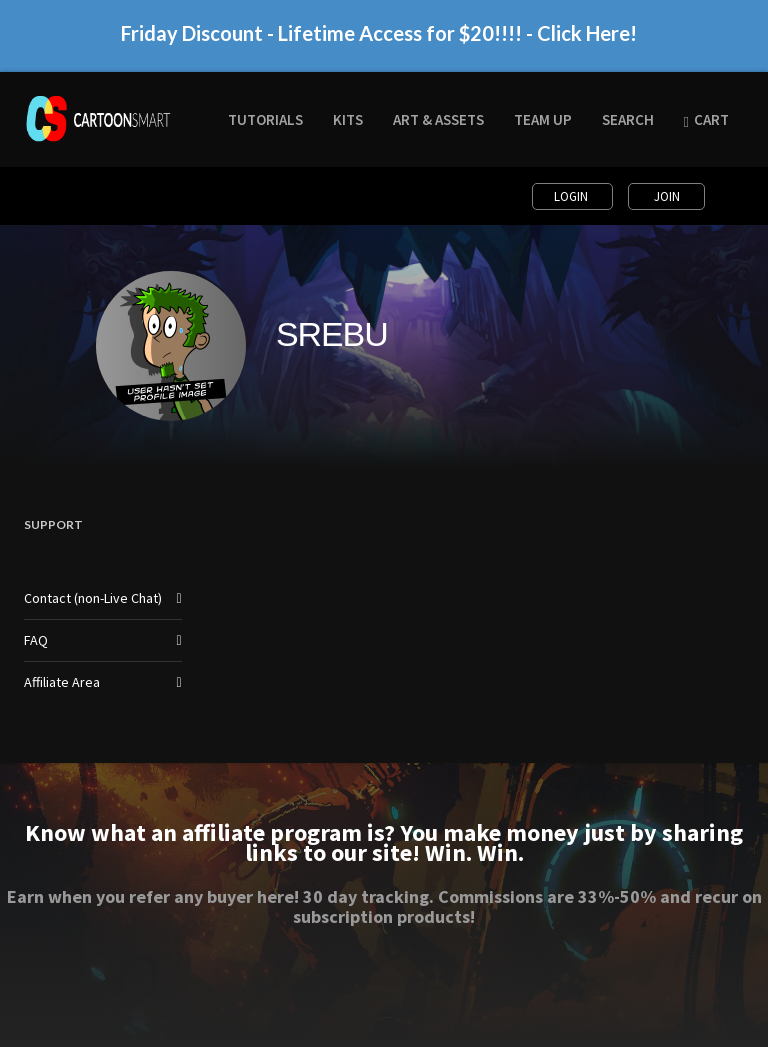 Image resolution: width=768 pixels, height=1047 pixels. Describe the element at coordinates (379, 41) in the screenshot. I see `Friday Discount - Lifetime Access for $20!!!! - Click Here!` at that location.